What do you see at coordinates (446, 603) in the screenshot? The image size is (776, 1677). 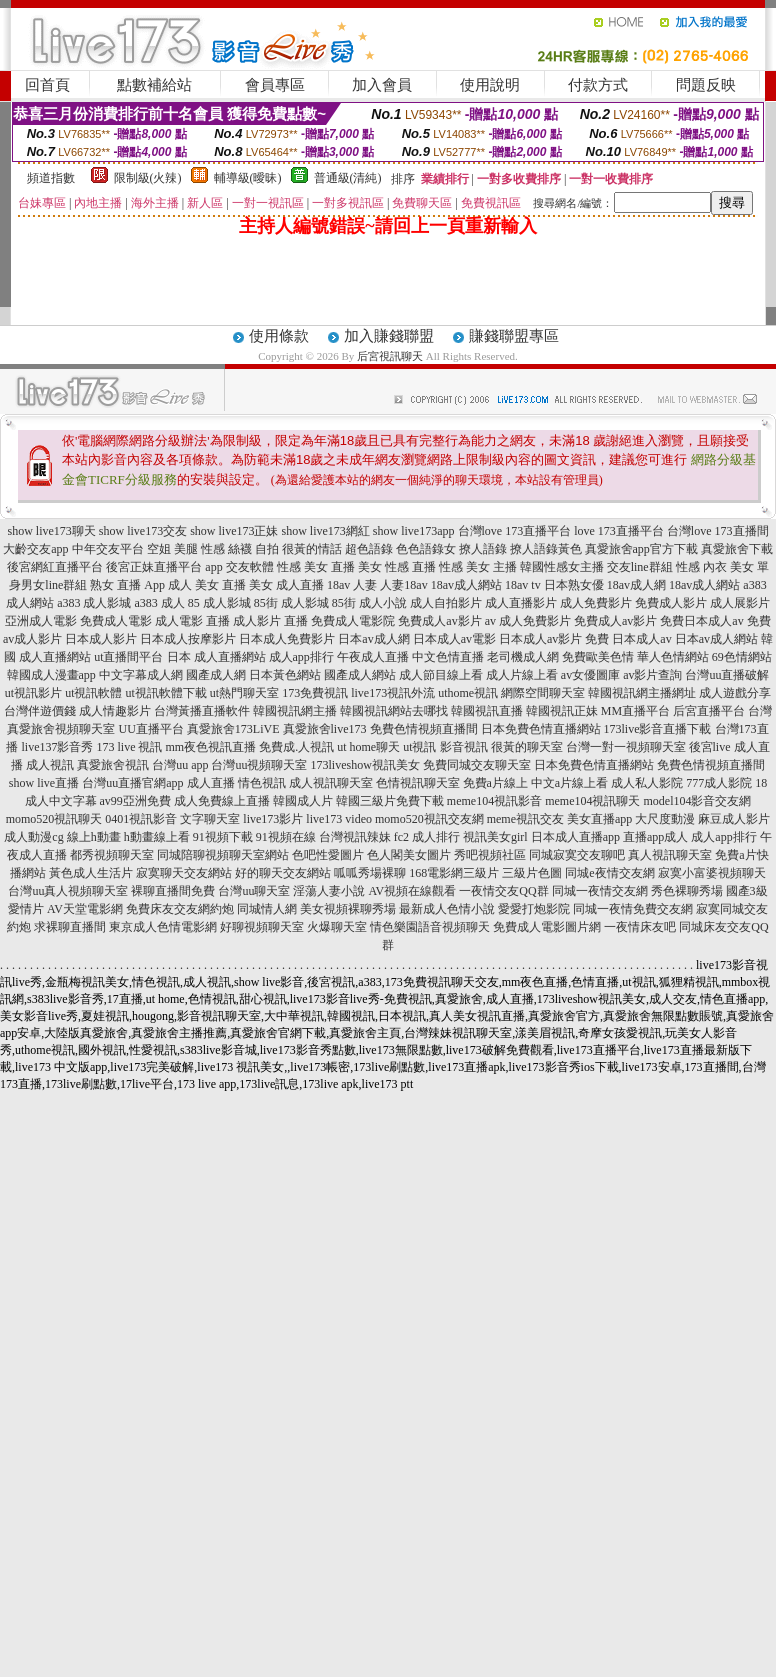 I see `成人自拍影片` at bounding box center [446, 603].